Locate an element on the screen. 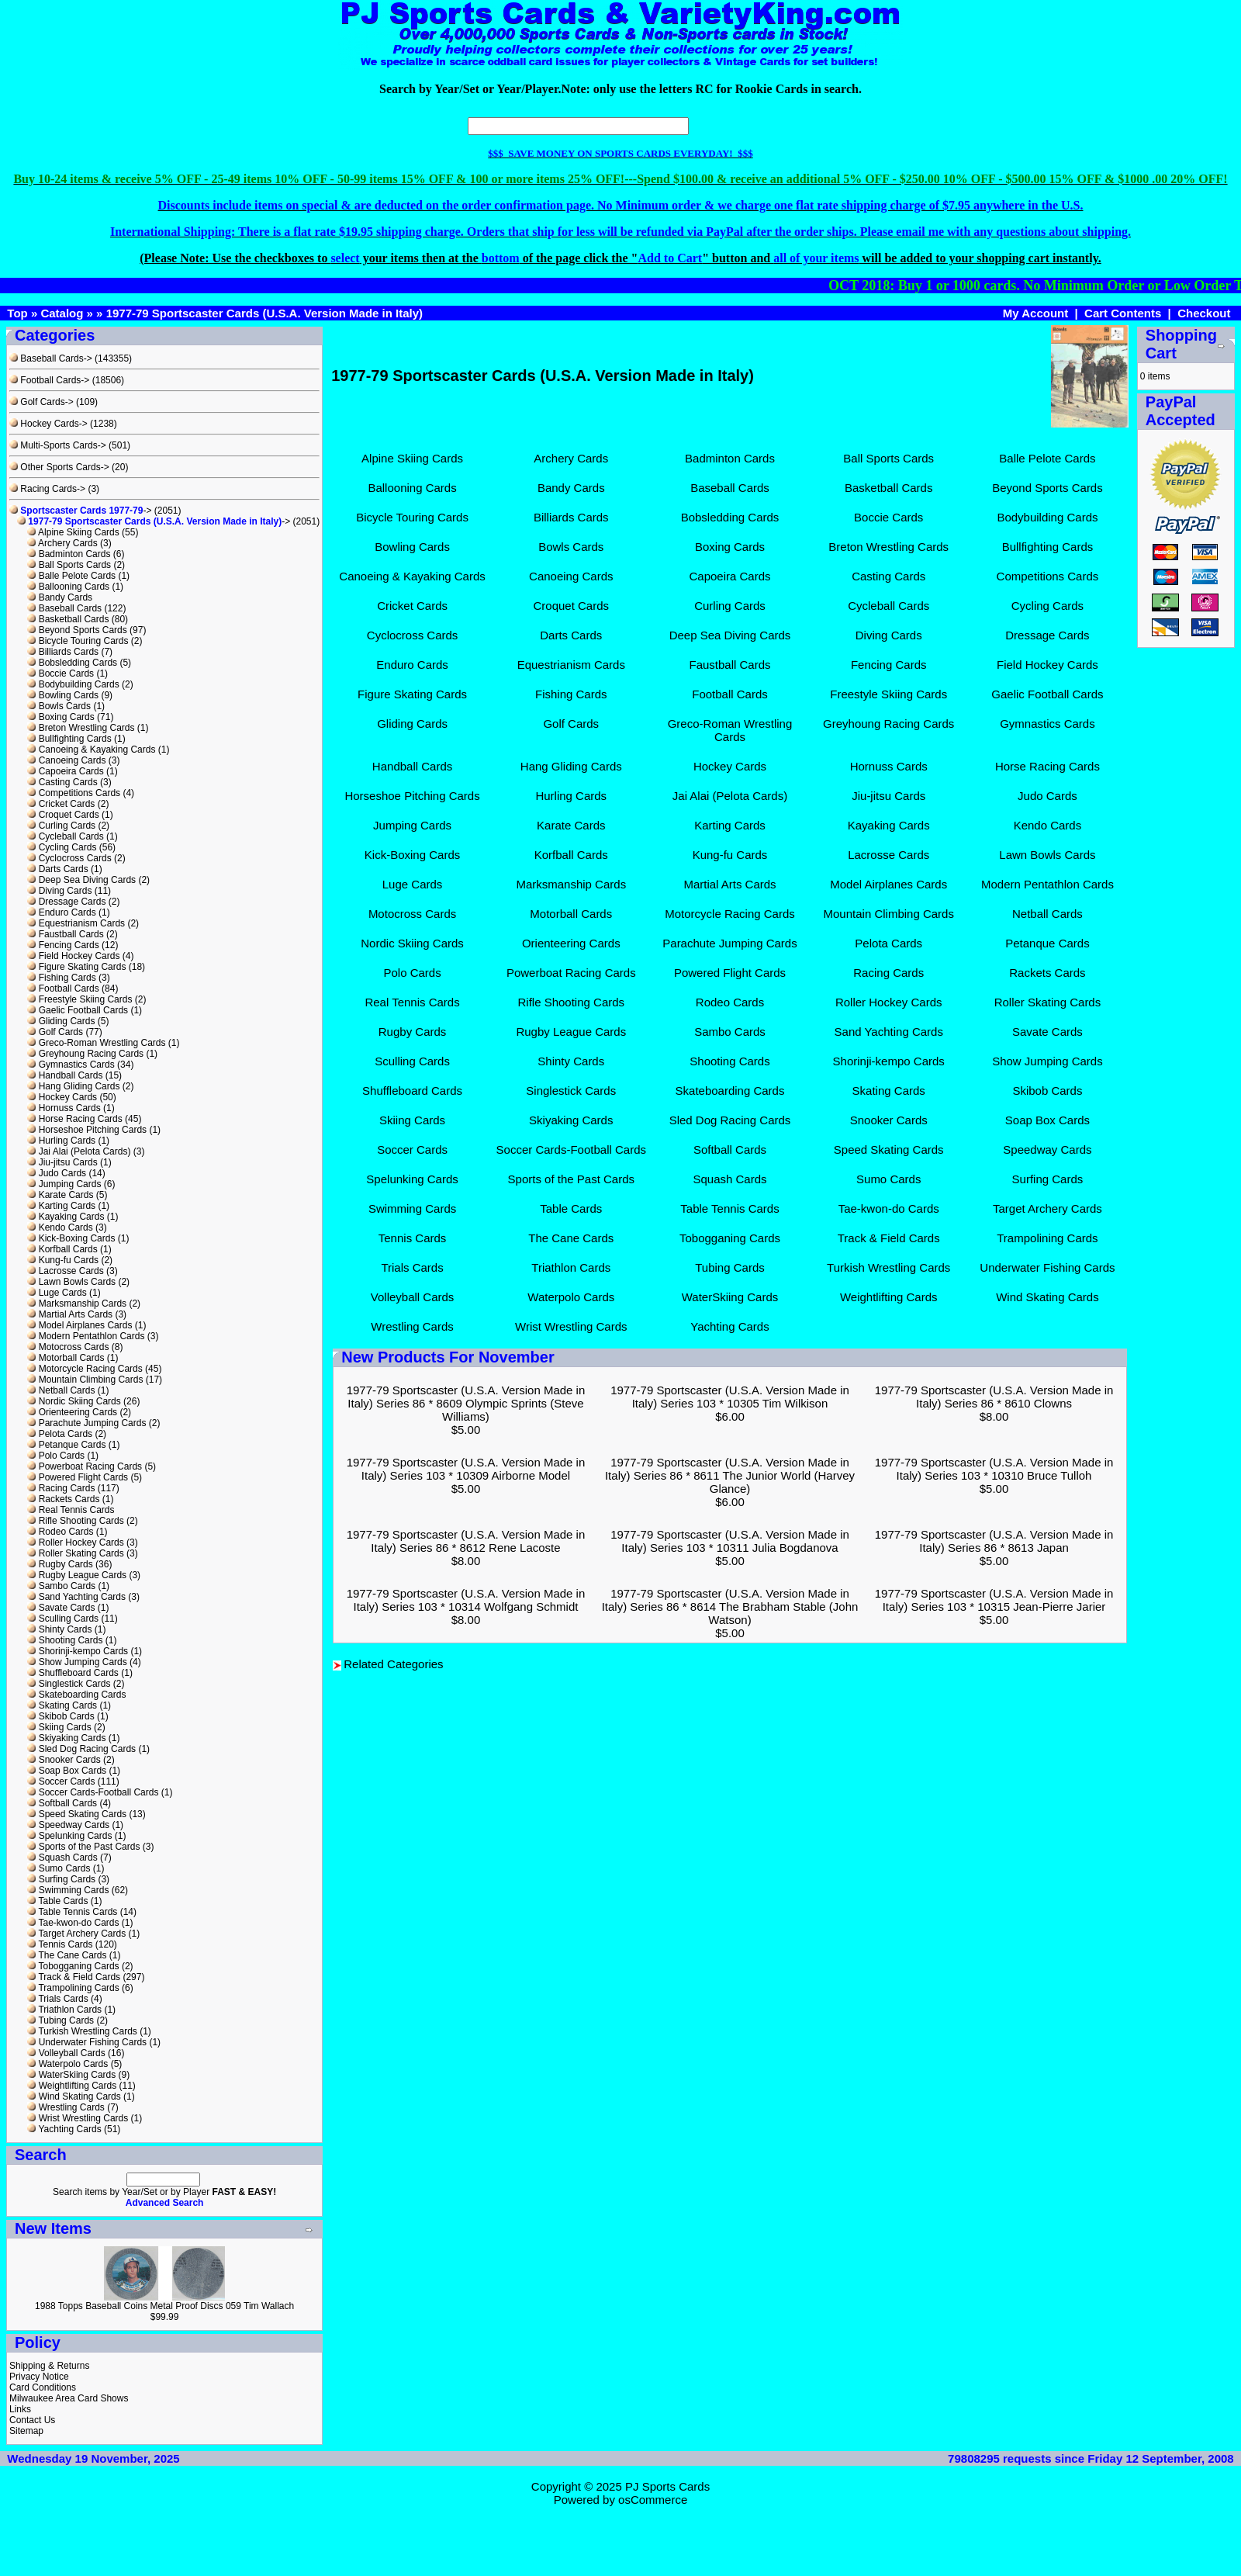  Bandy Cards is located at coordinates (59, 597).